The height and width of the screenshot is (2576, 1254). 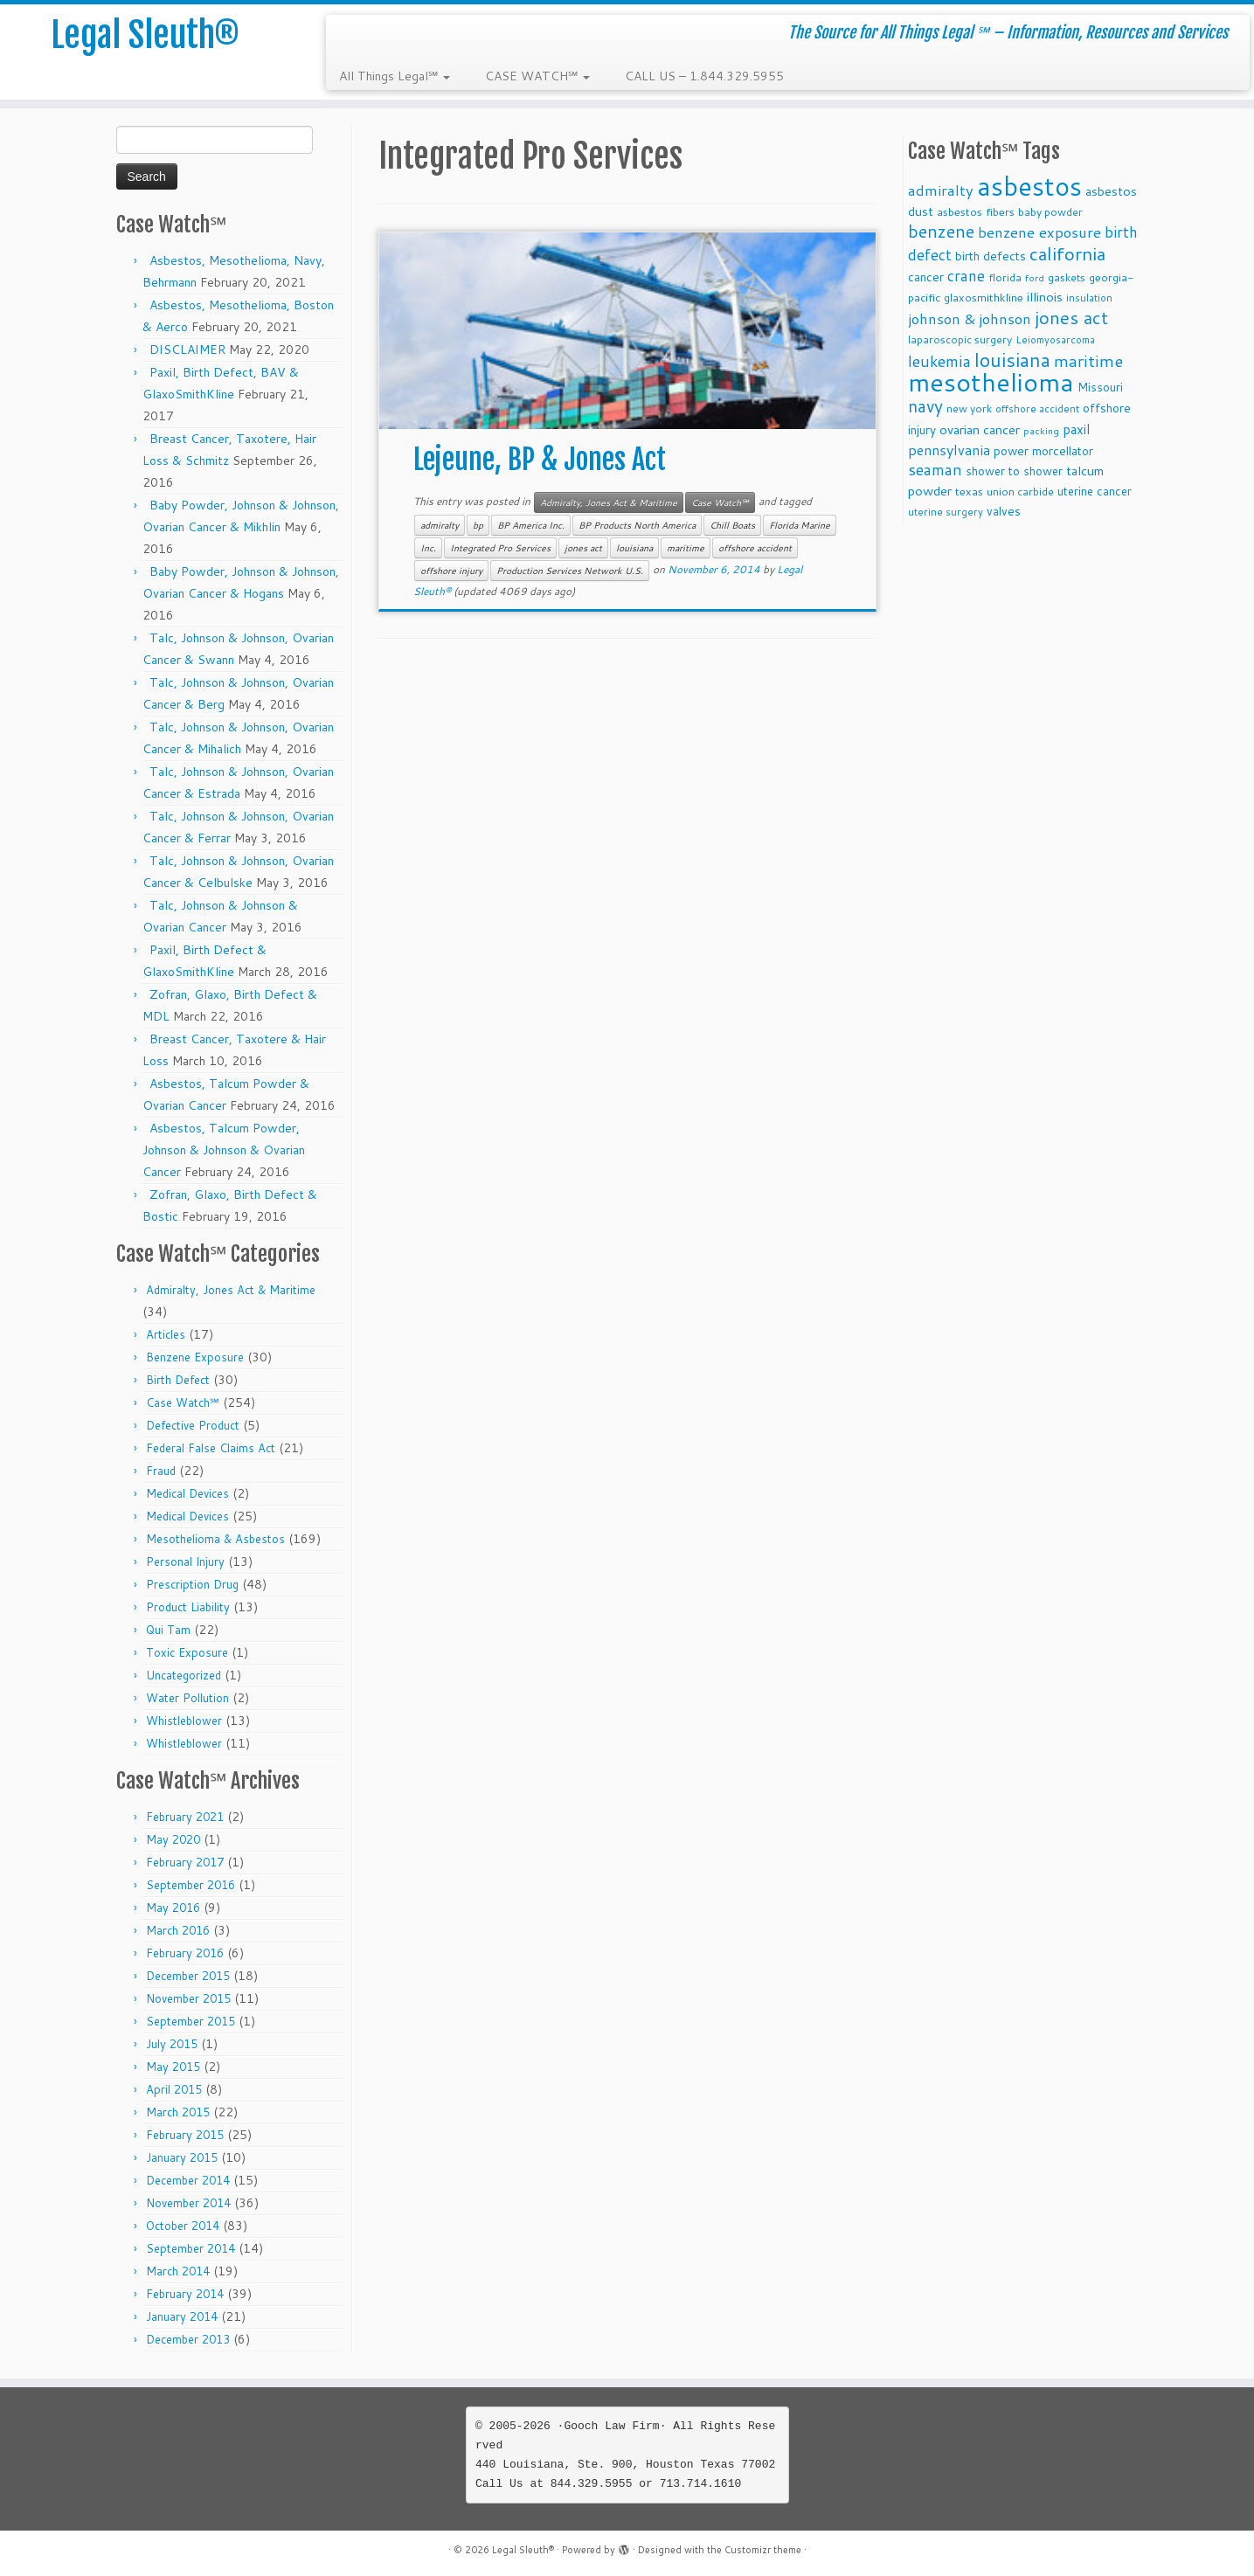 I want to click on shower to shower [shower to shower (11 items)], so click(x=1014, y=470).